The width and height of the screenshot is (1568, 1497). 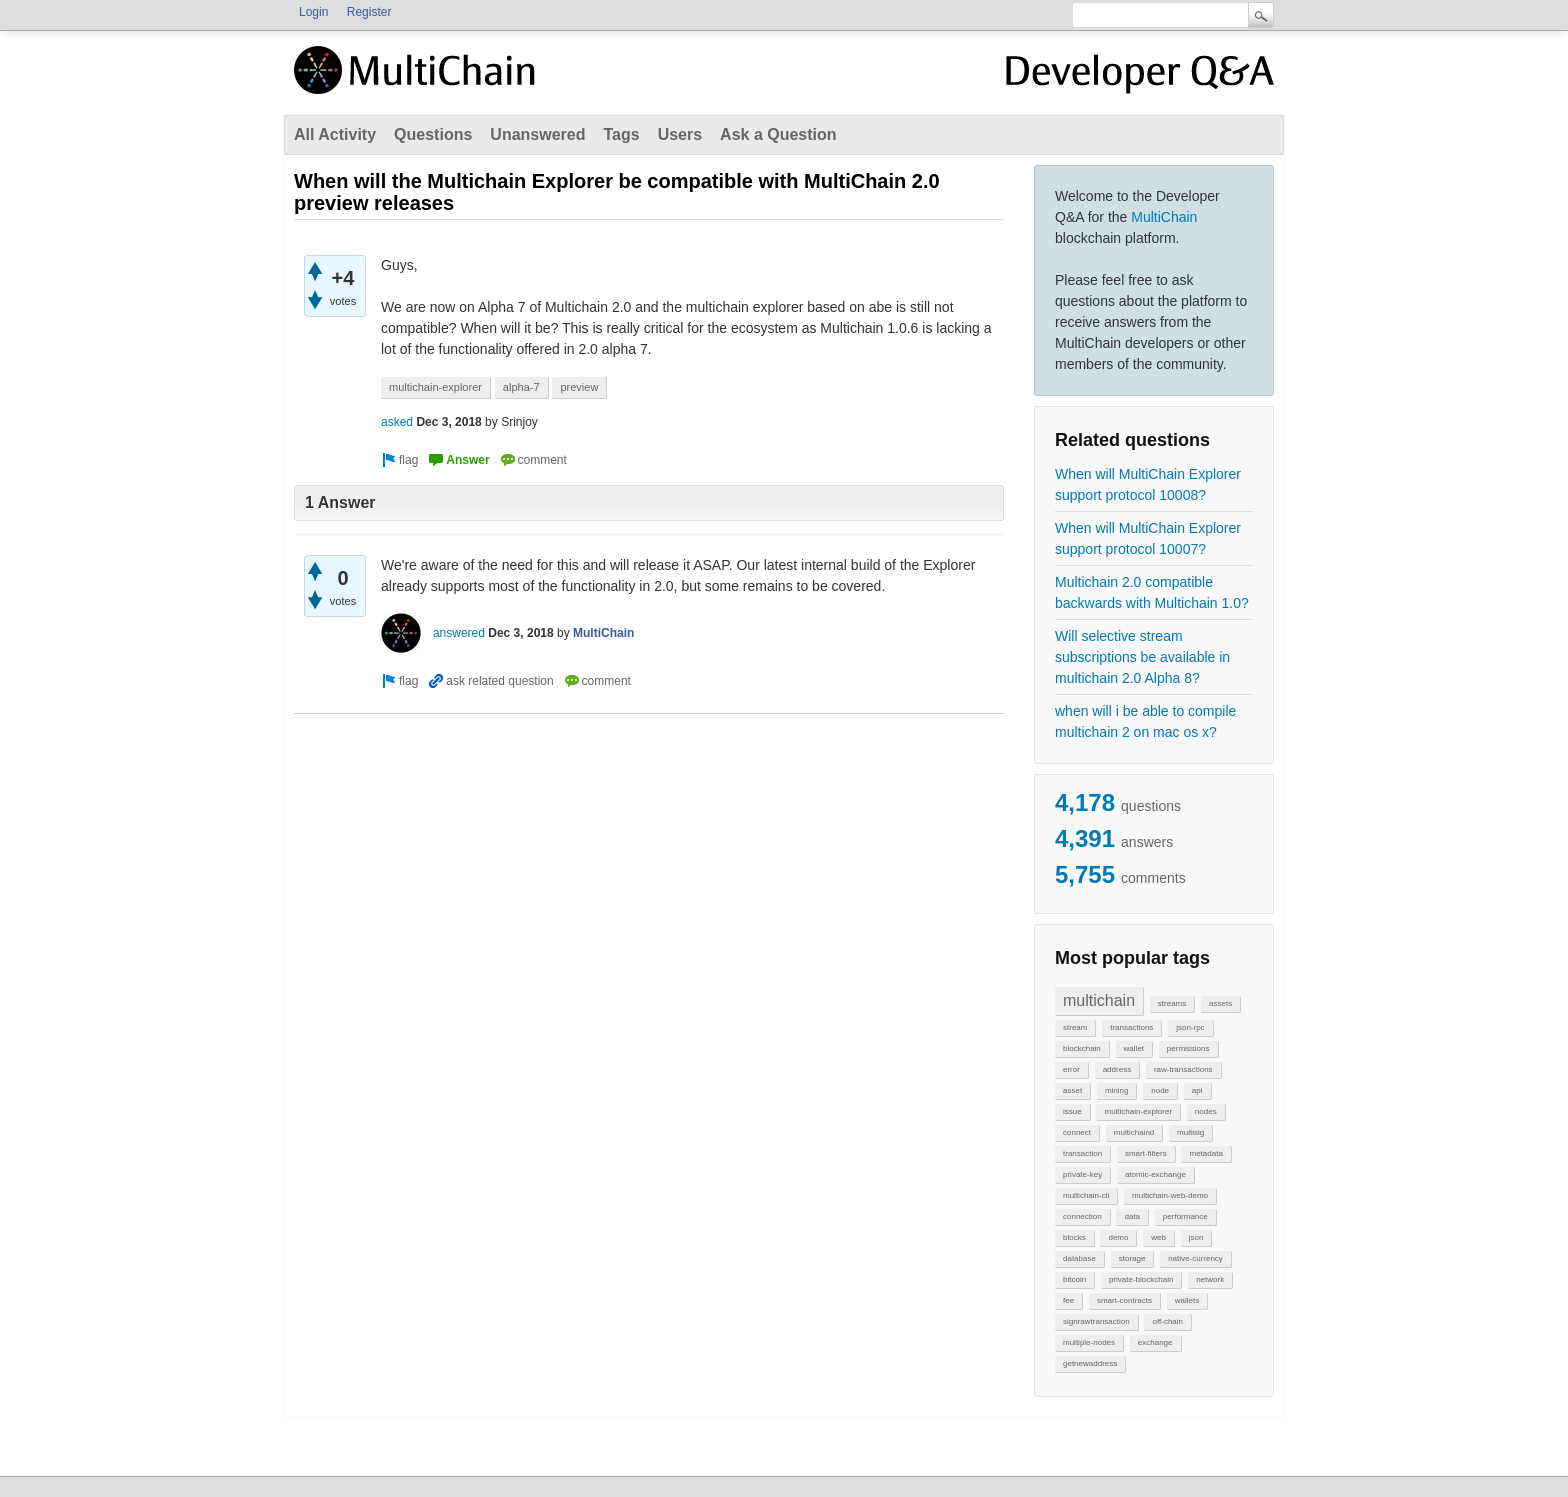 I want to click on multichain, so click(x=1099, y=1000).